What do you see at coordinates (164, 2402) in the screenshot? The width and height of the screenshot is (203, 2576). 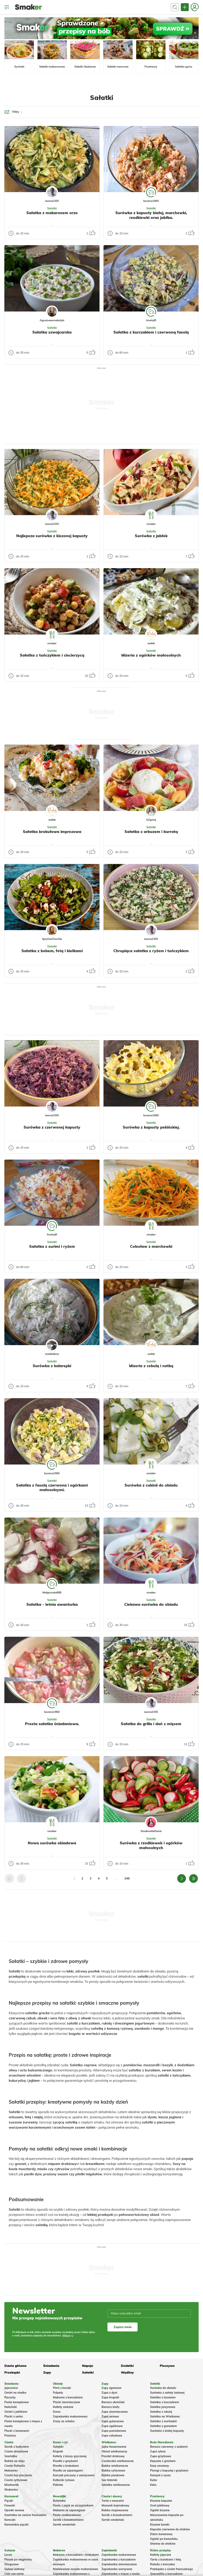 I see `Sałatka z kurczakiem` at bounding box center [164, 2402].